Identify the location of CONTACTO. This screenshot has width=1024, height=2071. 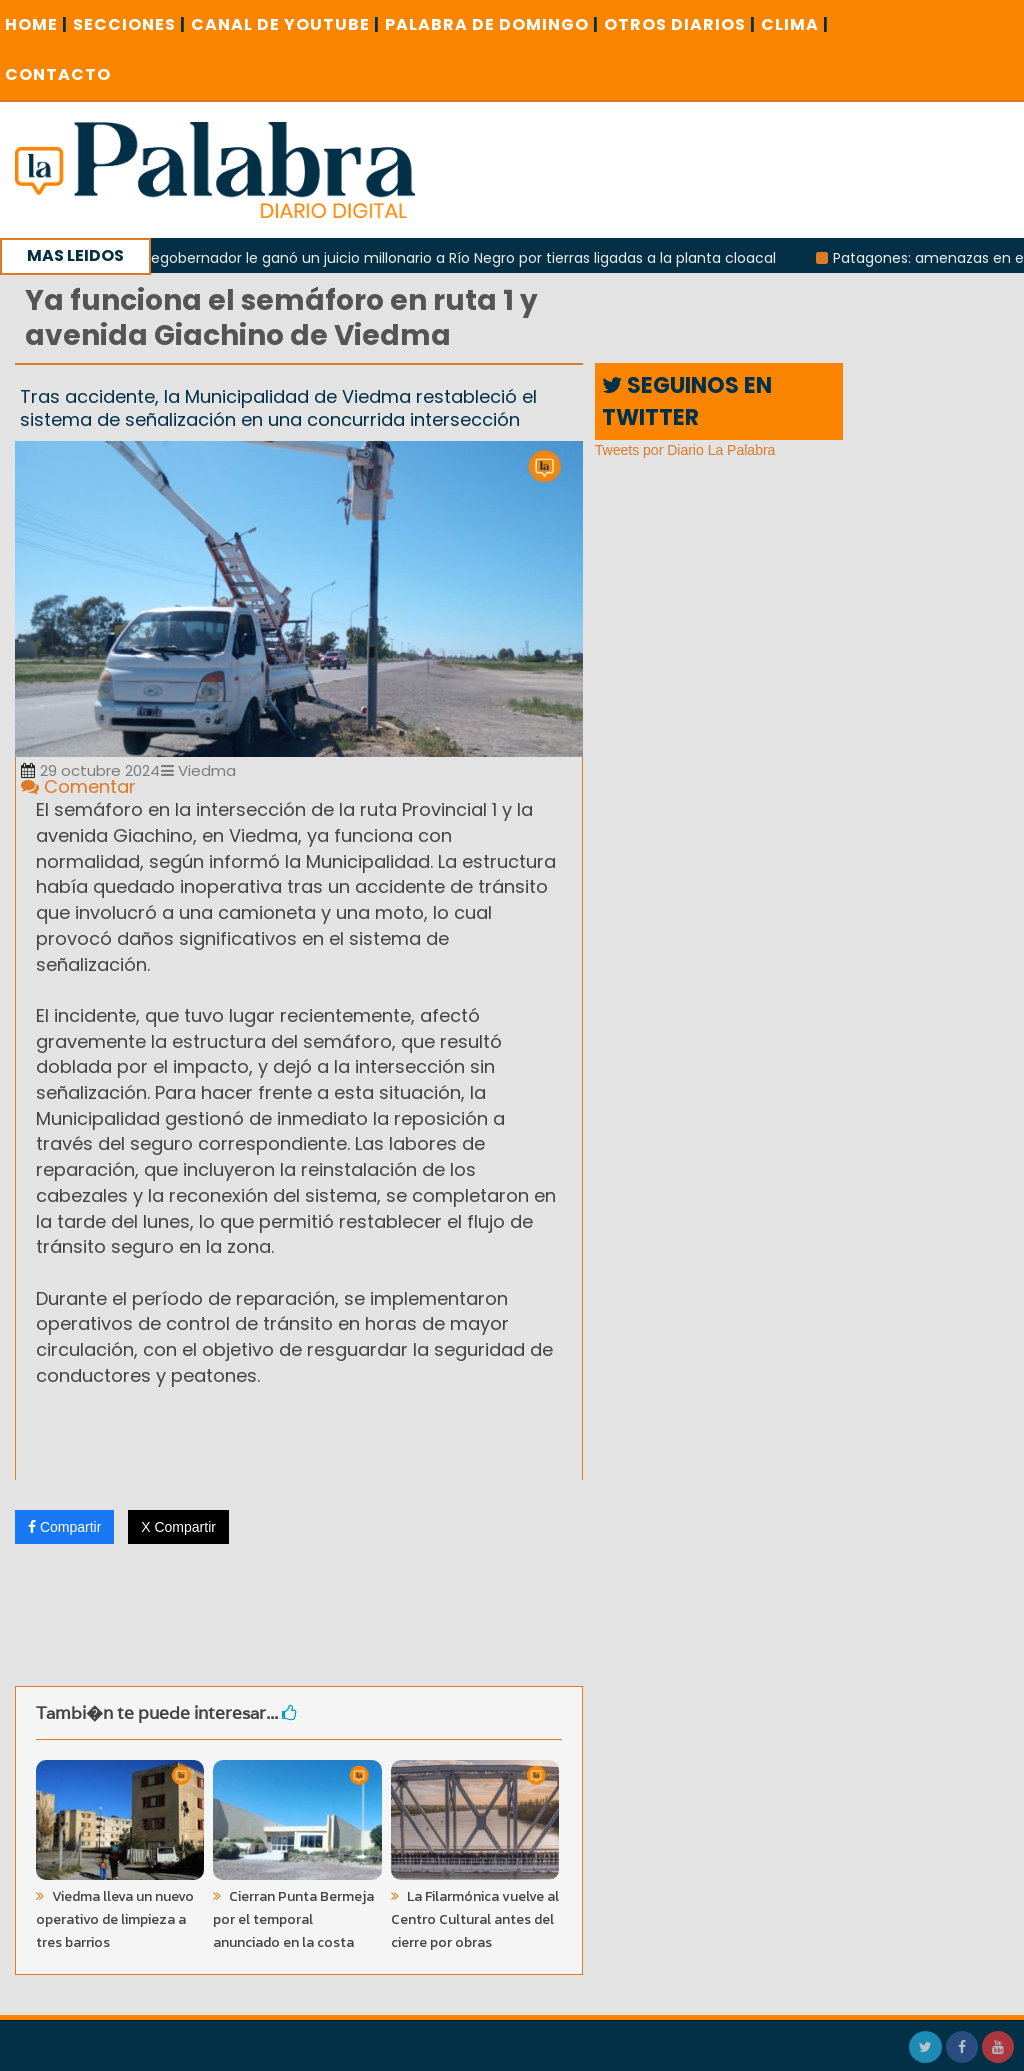
(58, 74).